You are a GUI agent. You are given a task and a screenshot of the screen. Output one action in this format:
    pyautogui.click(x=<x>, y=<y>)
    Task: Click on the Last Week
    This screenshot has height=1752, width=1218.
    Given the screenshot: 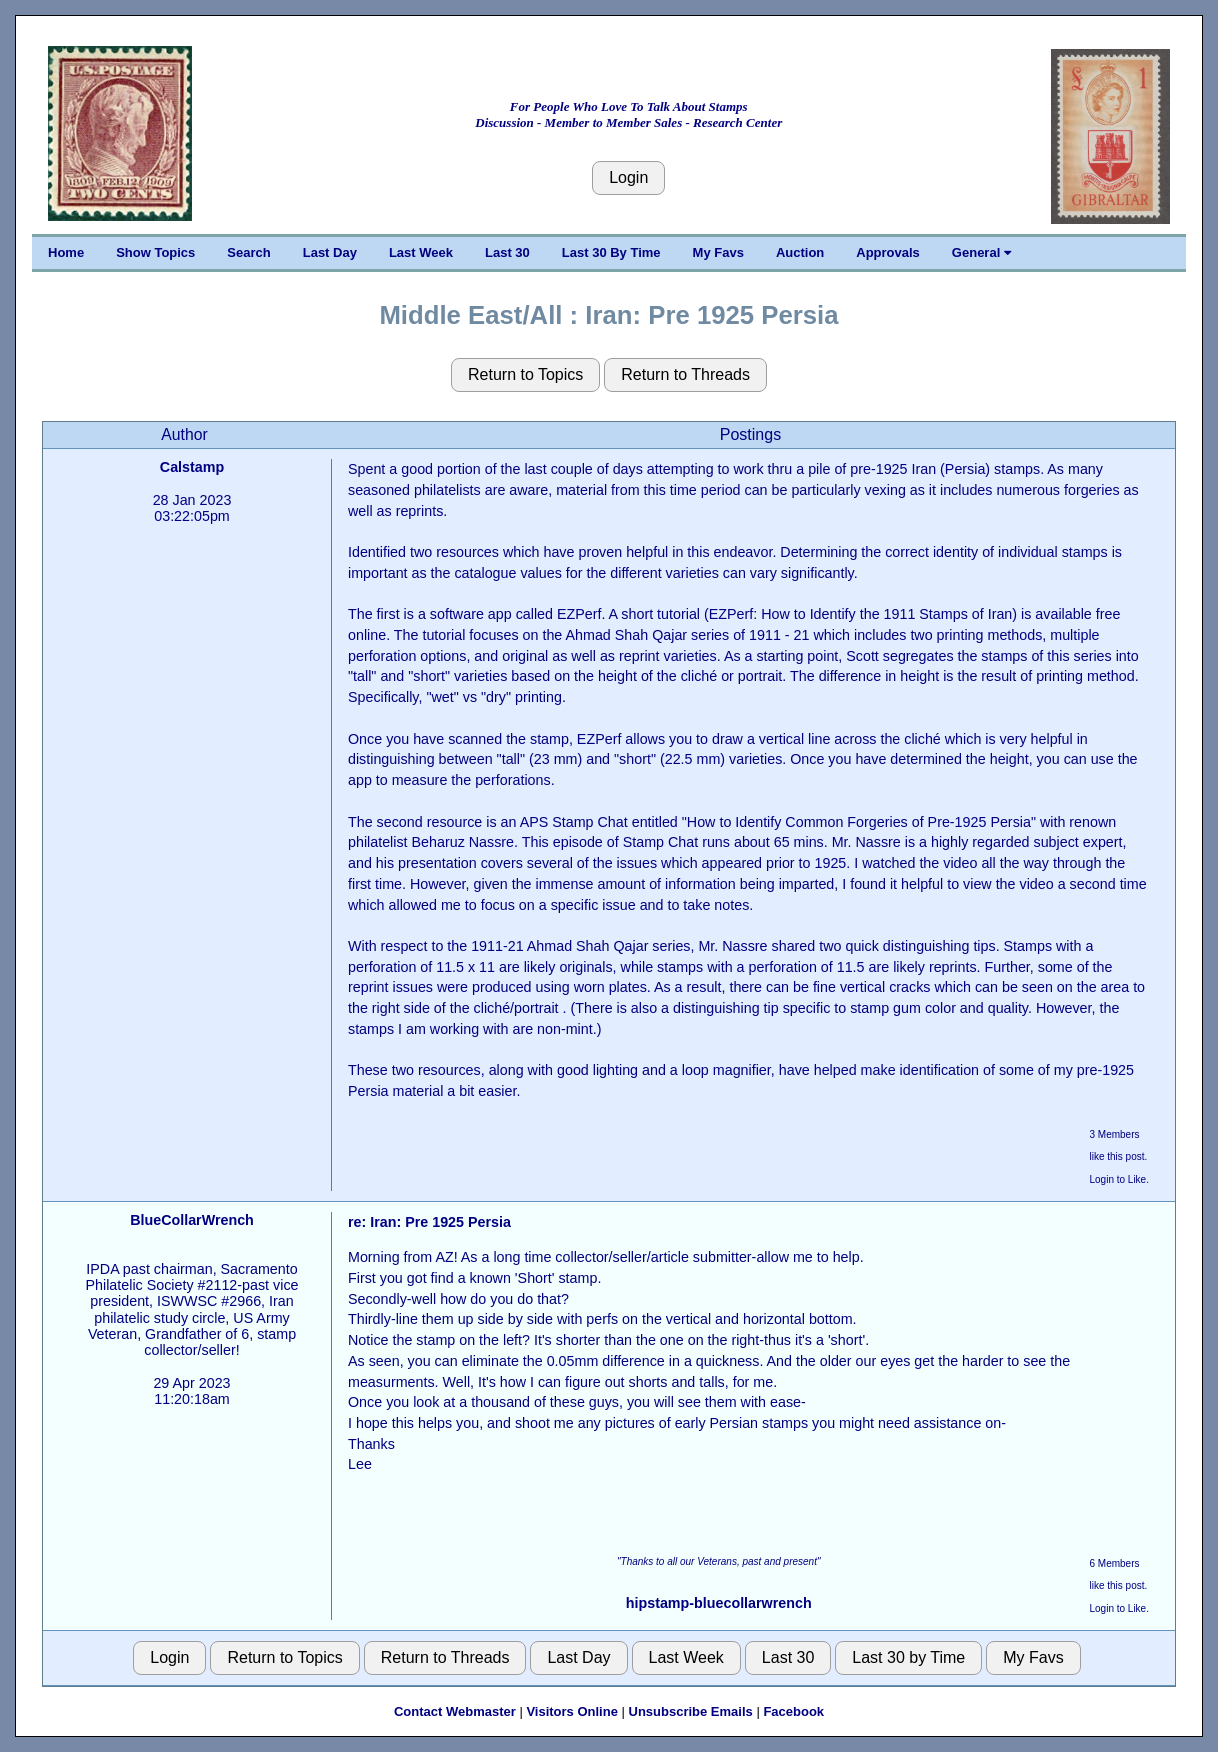 What is the action you would take?
    pyautogui.click(x=421, y=252)
    